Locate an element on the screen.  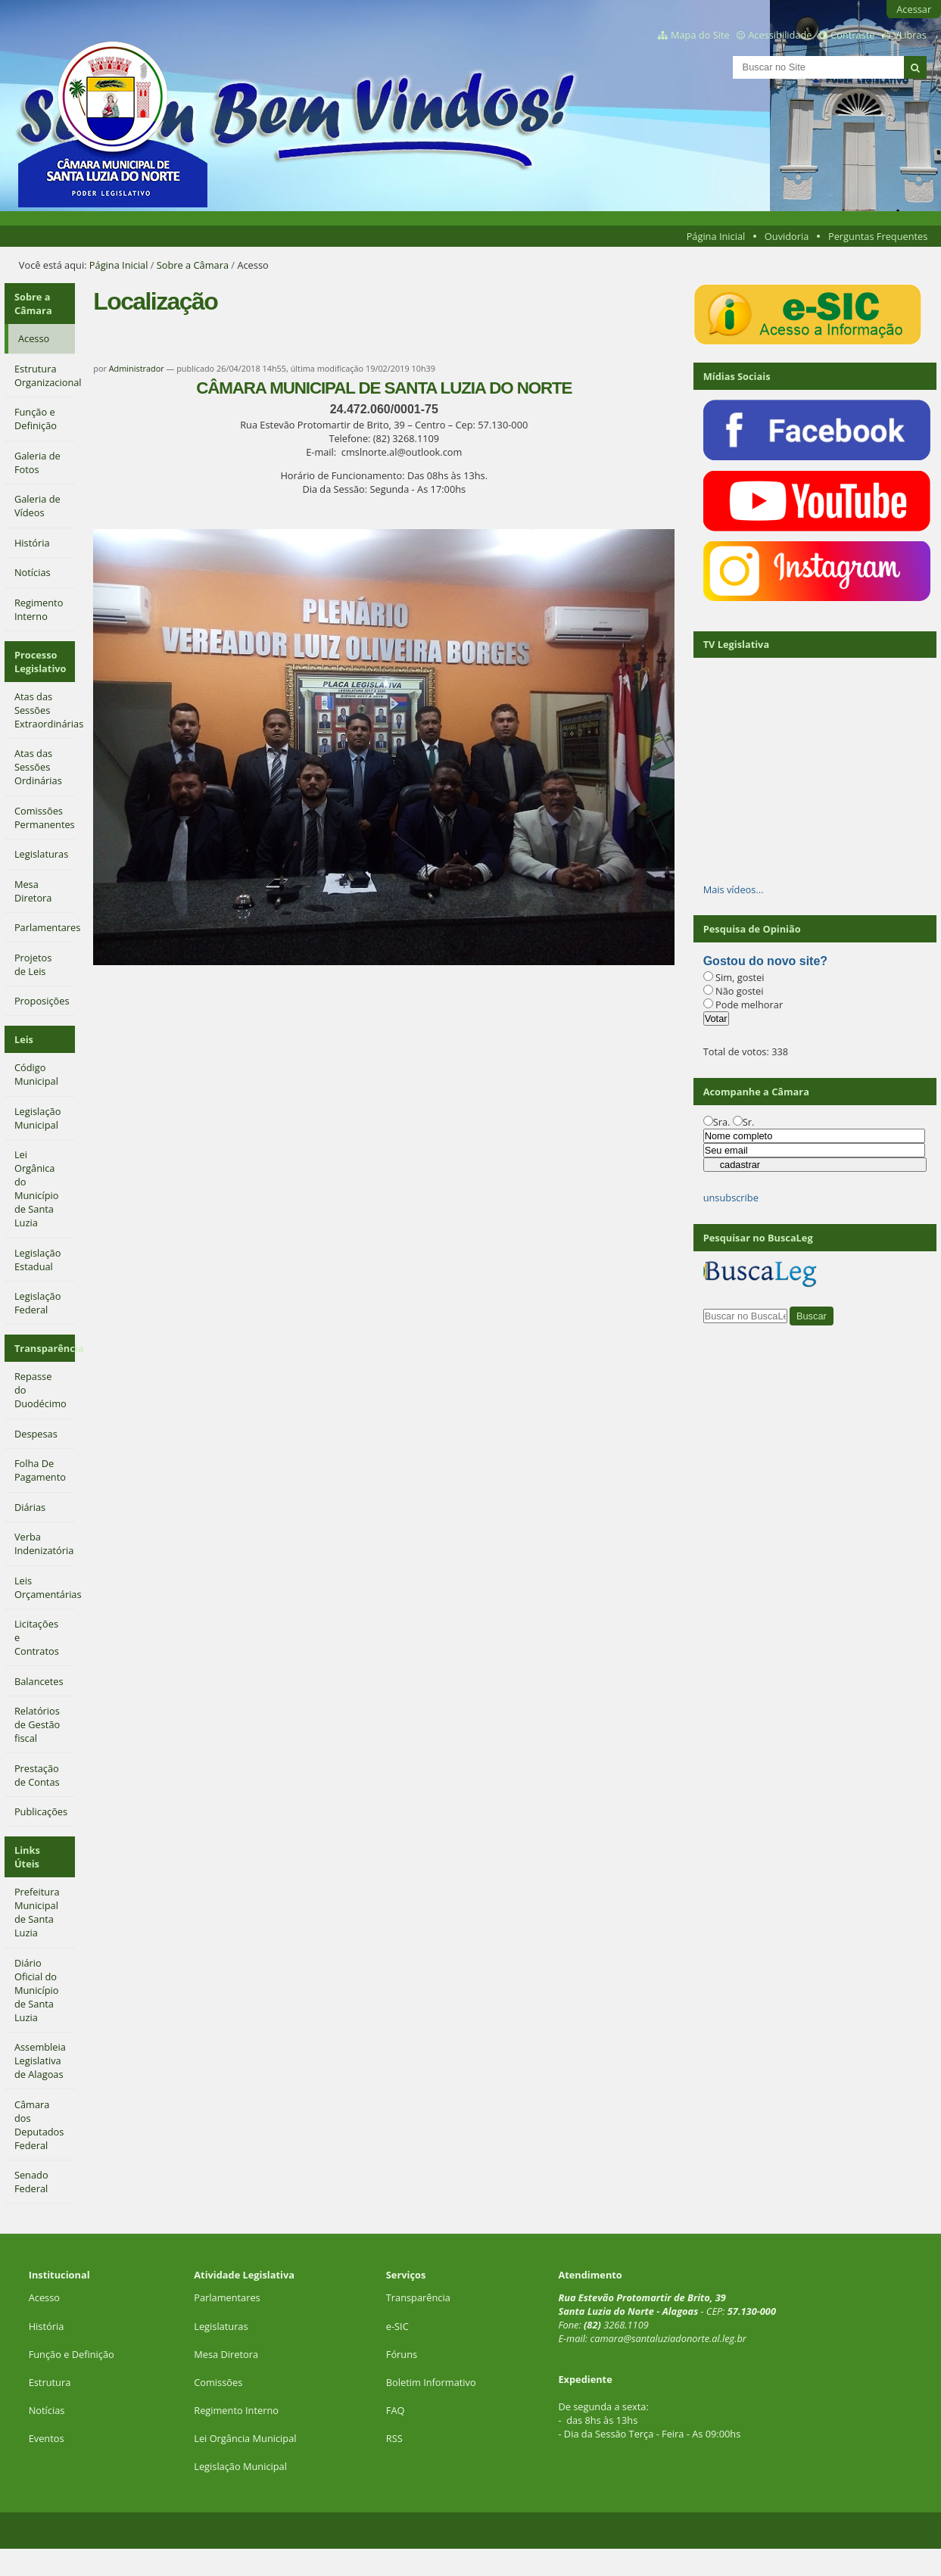
Boletim Informativo is located at coordinates (431, 2382).